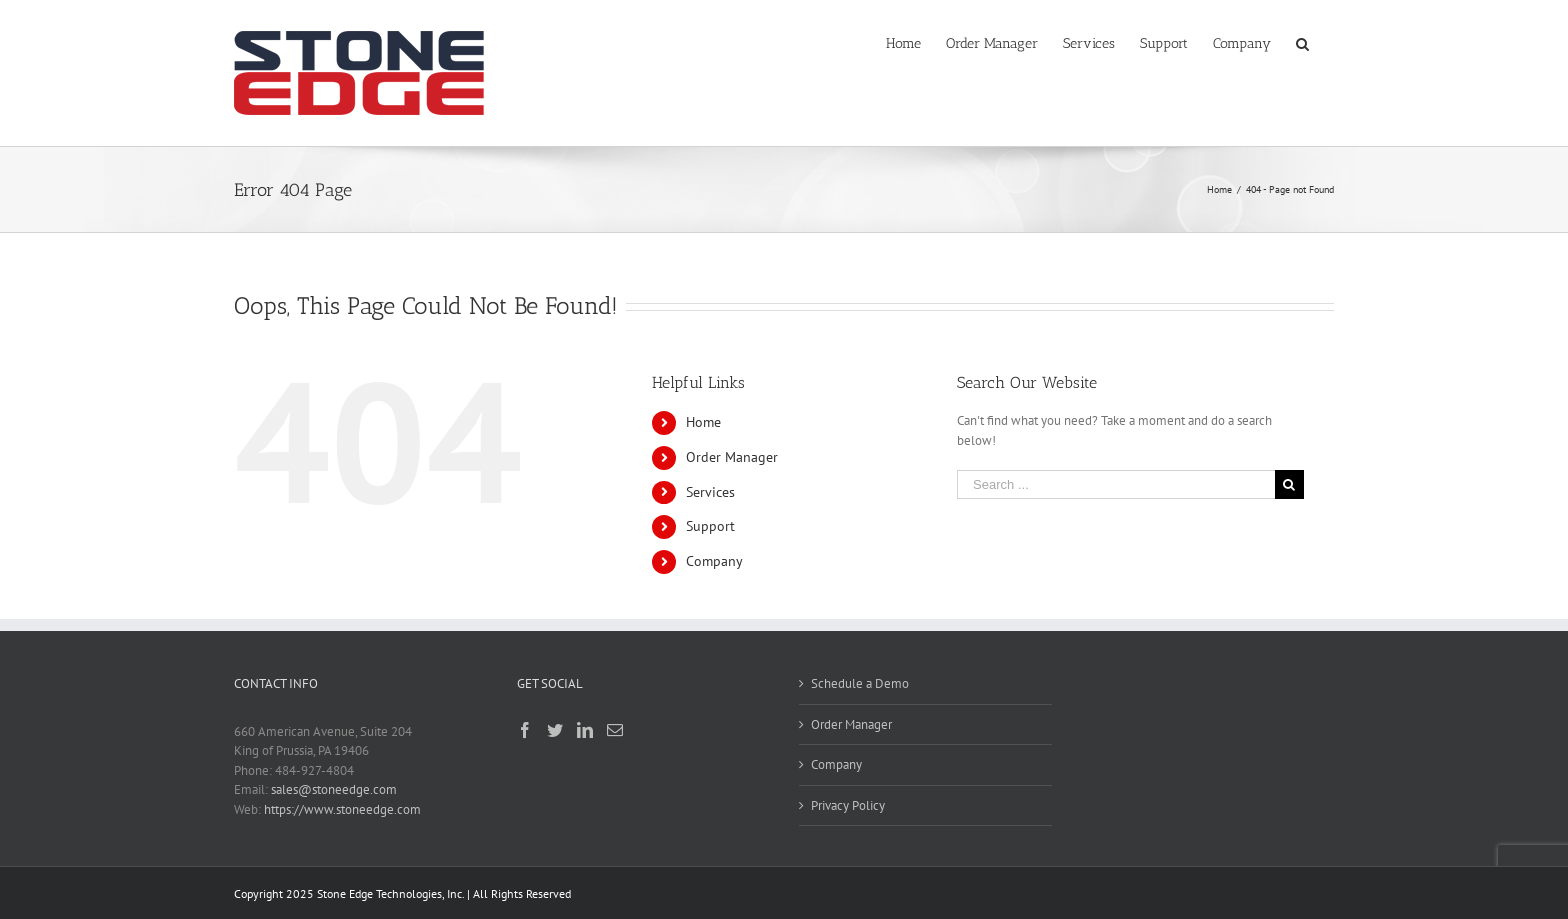 The height and width of the screenshot is (919, 1568). I want to click on [Twitter], so click(555, 730).